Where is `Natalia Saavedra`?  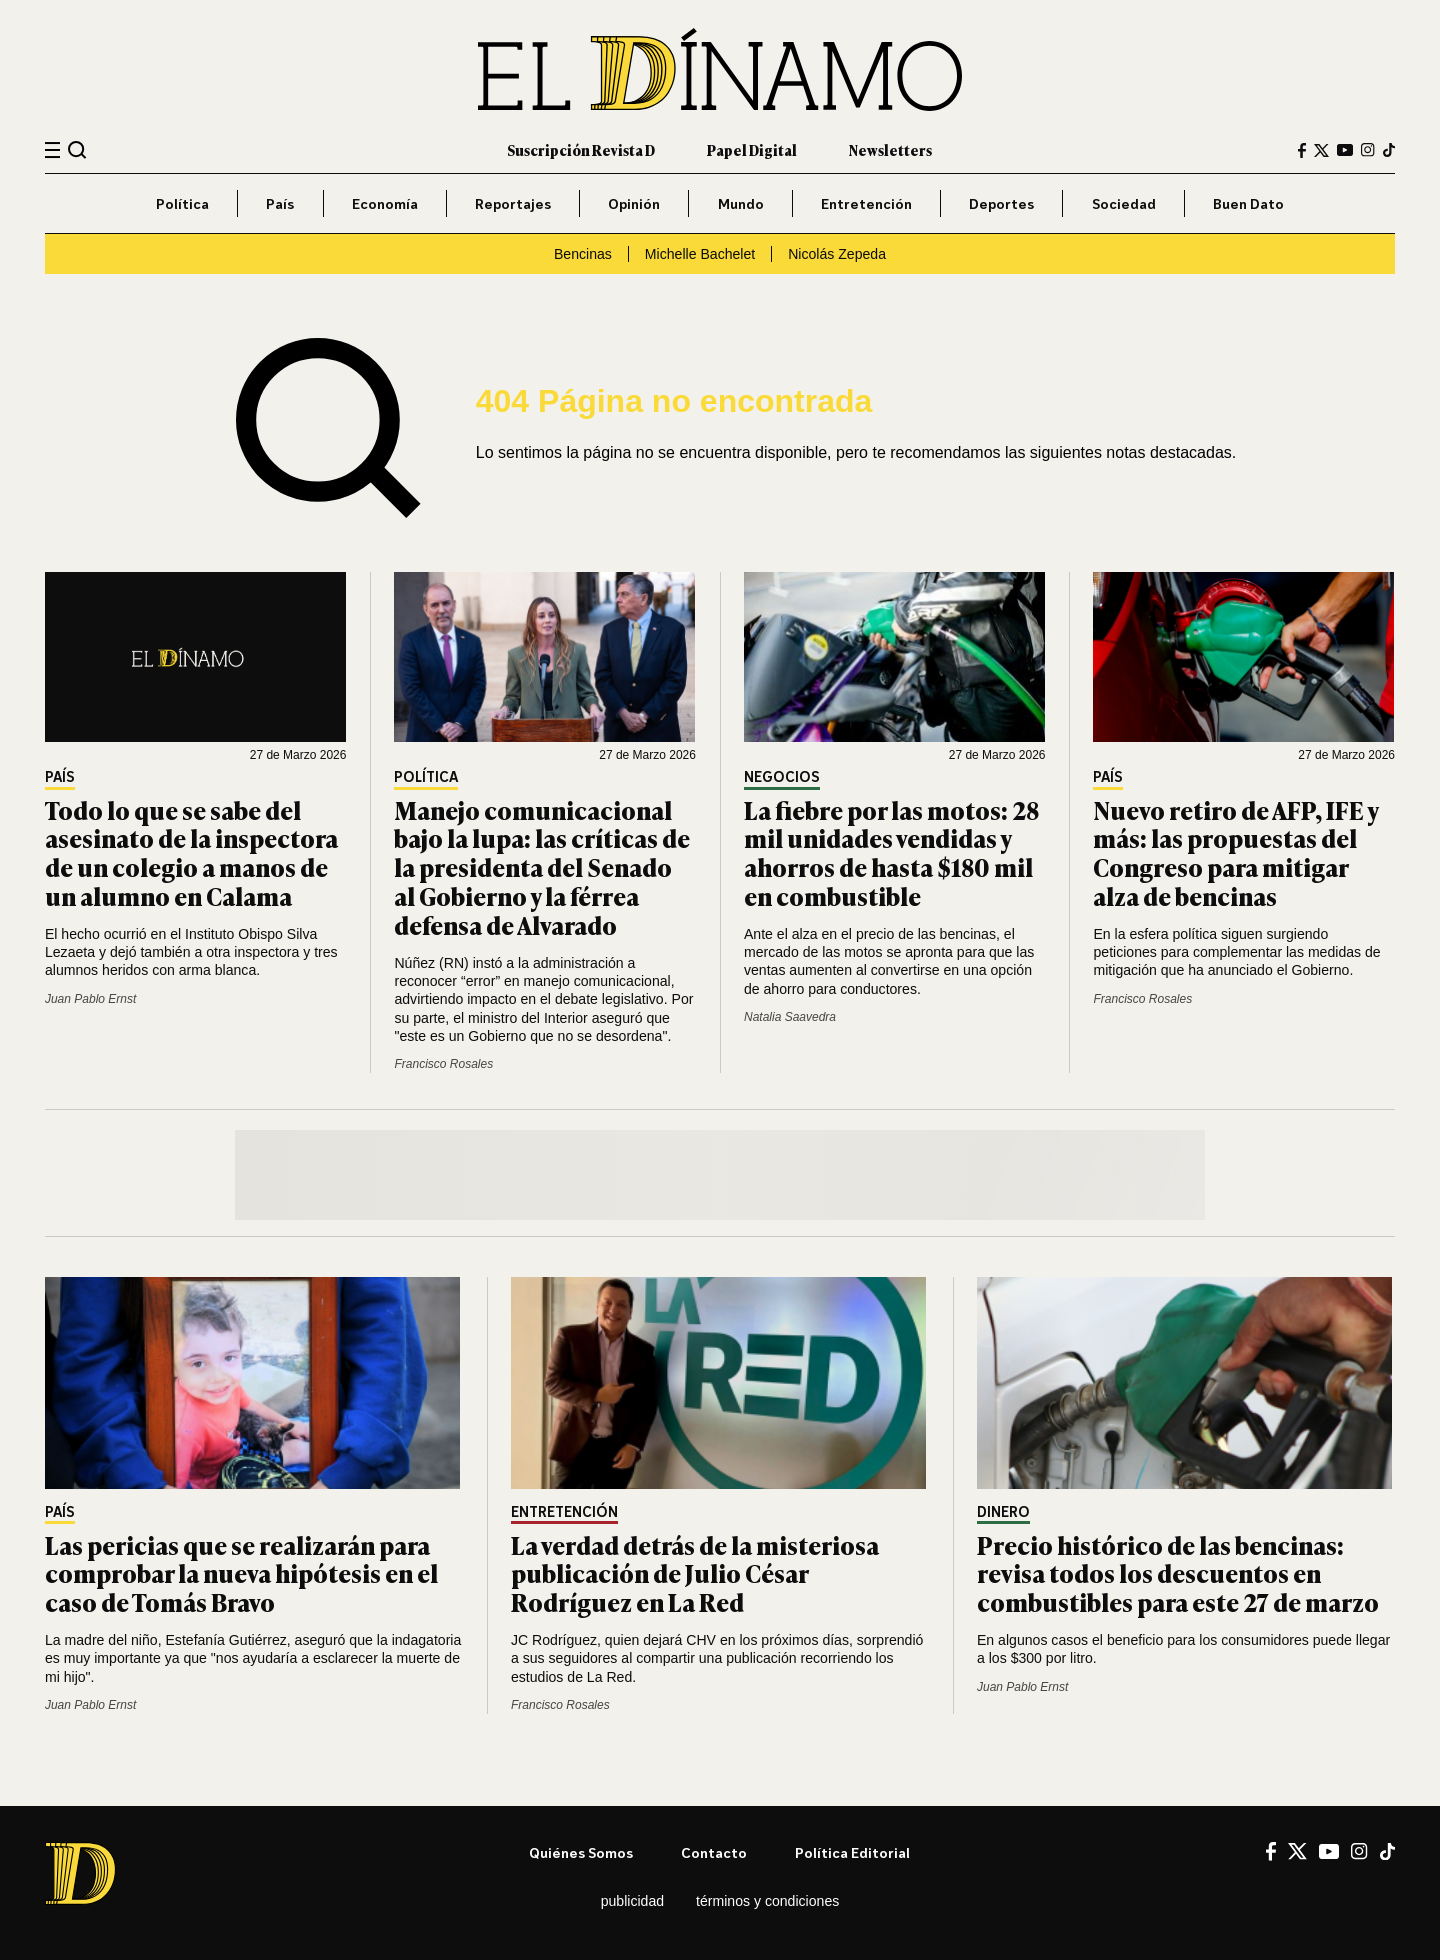 Natalia Saavedra is located at coordinates (790, 1017).